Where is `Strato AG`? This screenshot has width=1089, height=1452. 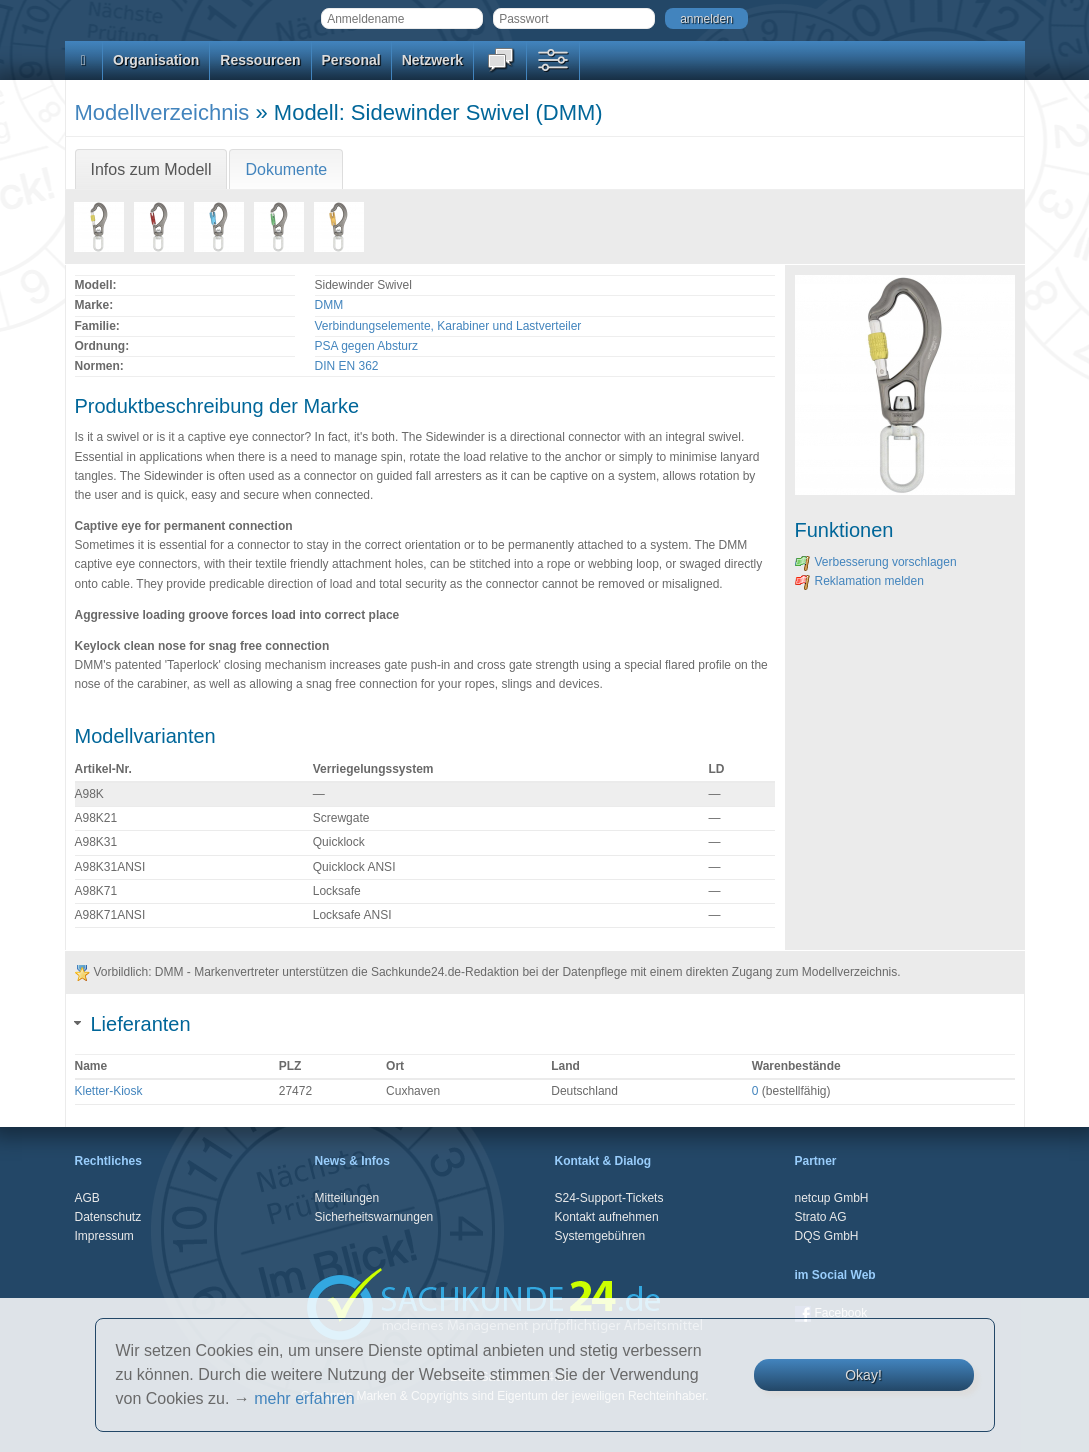 Strato AG is located at coordinates (821, 1217).